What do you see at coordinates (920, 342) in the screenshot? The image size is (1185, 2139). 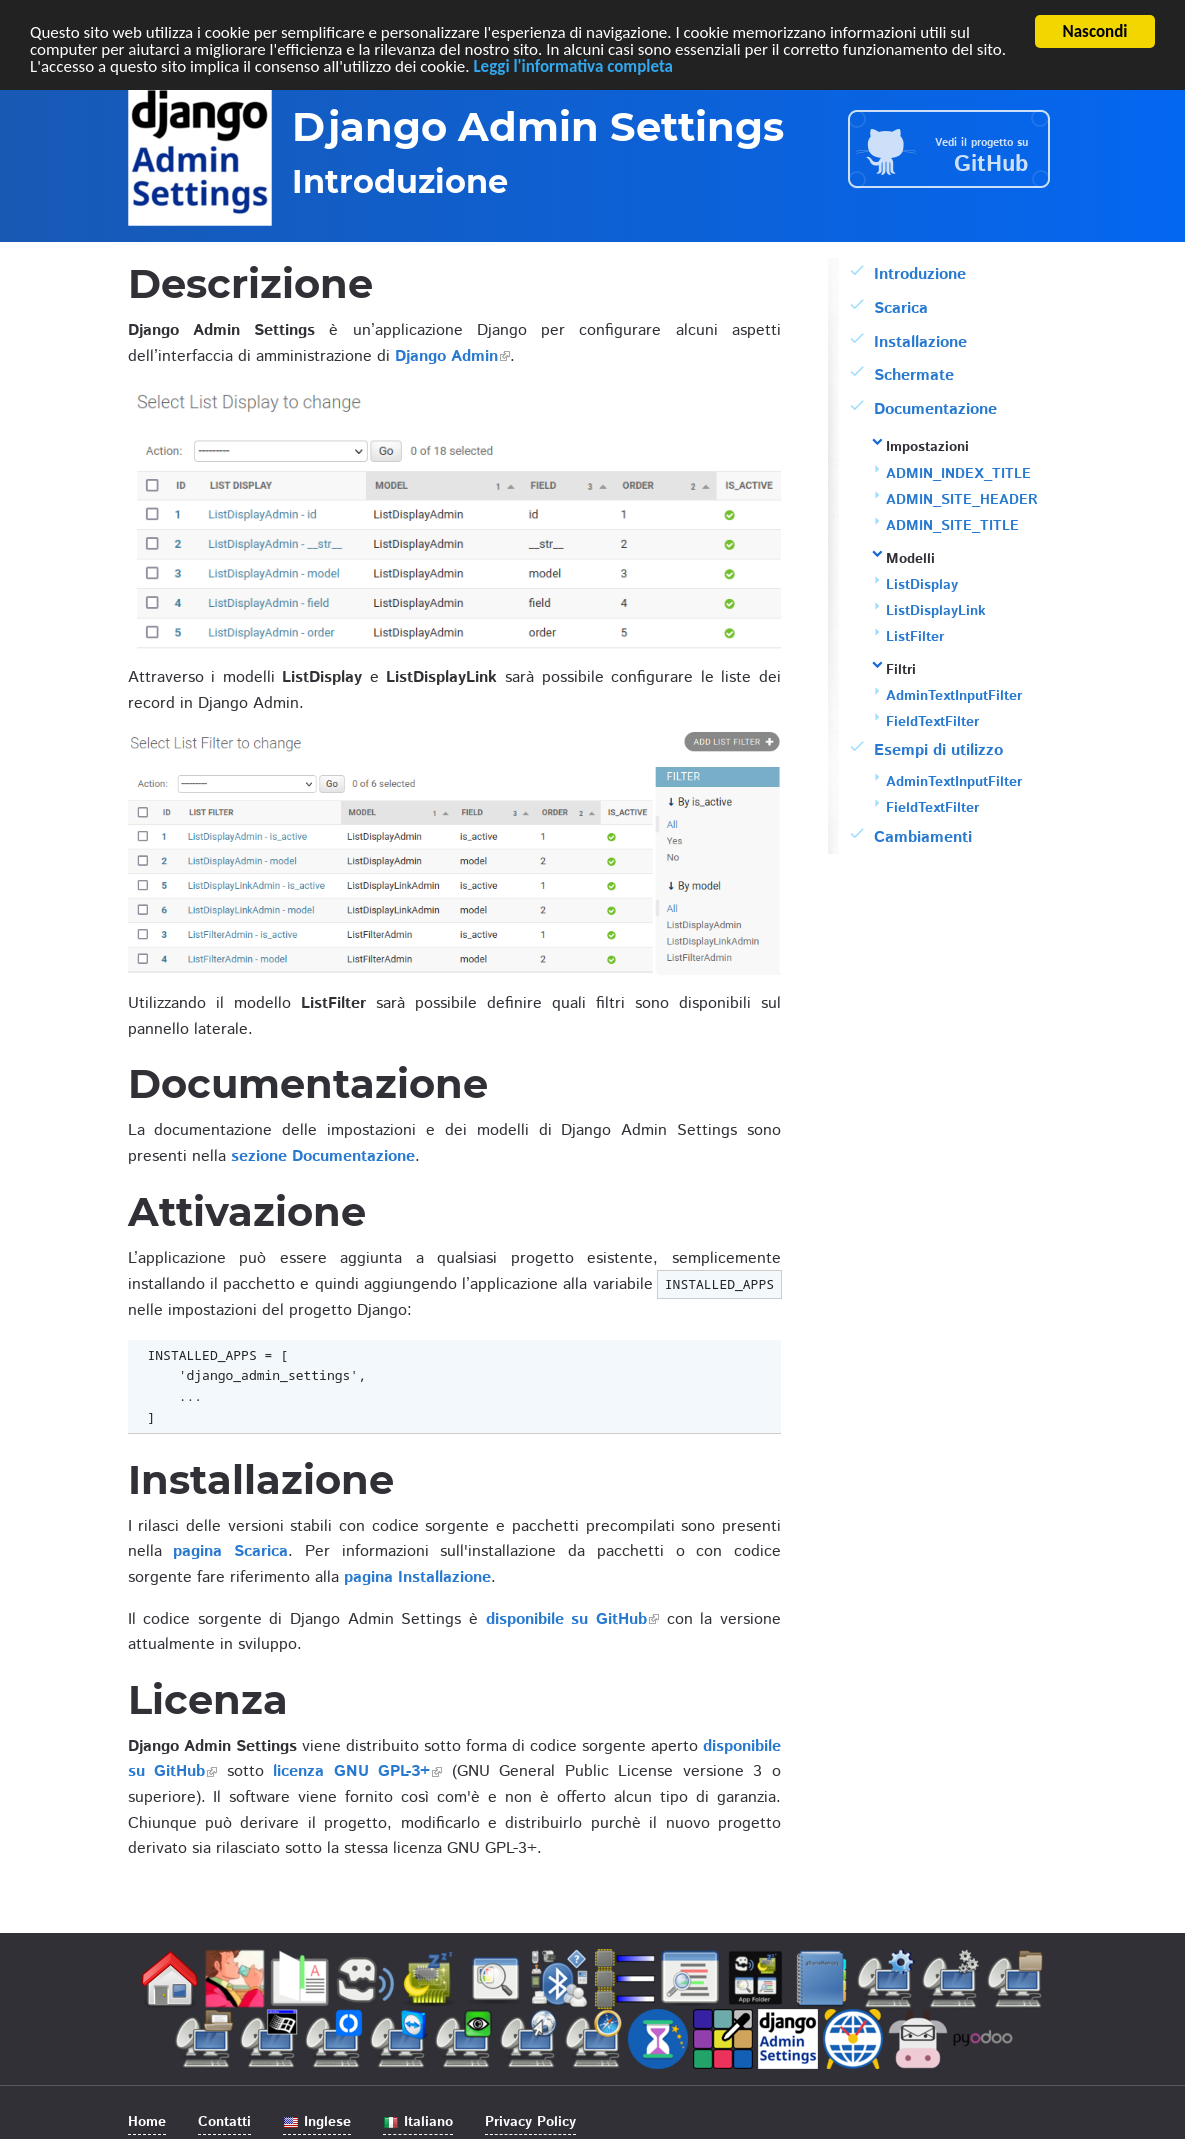 I see `Installazione` at bounding box center [920, 342].